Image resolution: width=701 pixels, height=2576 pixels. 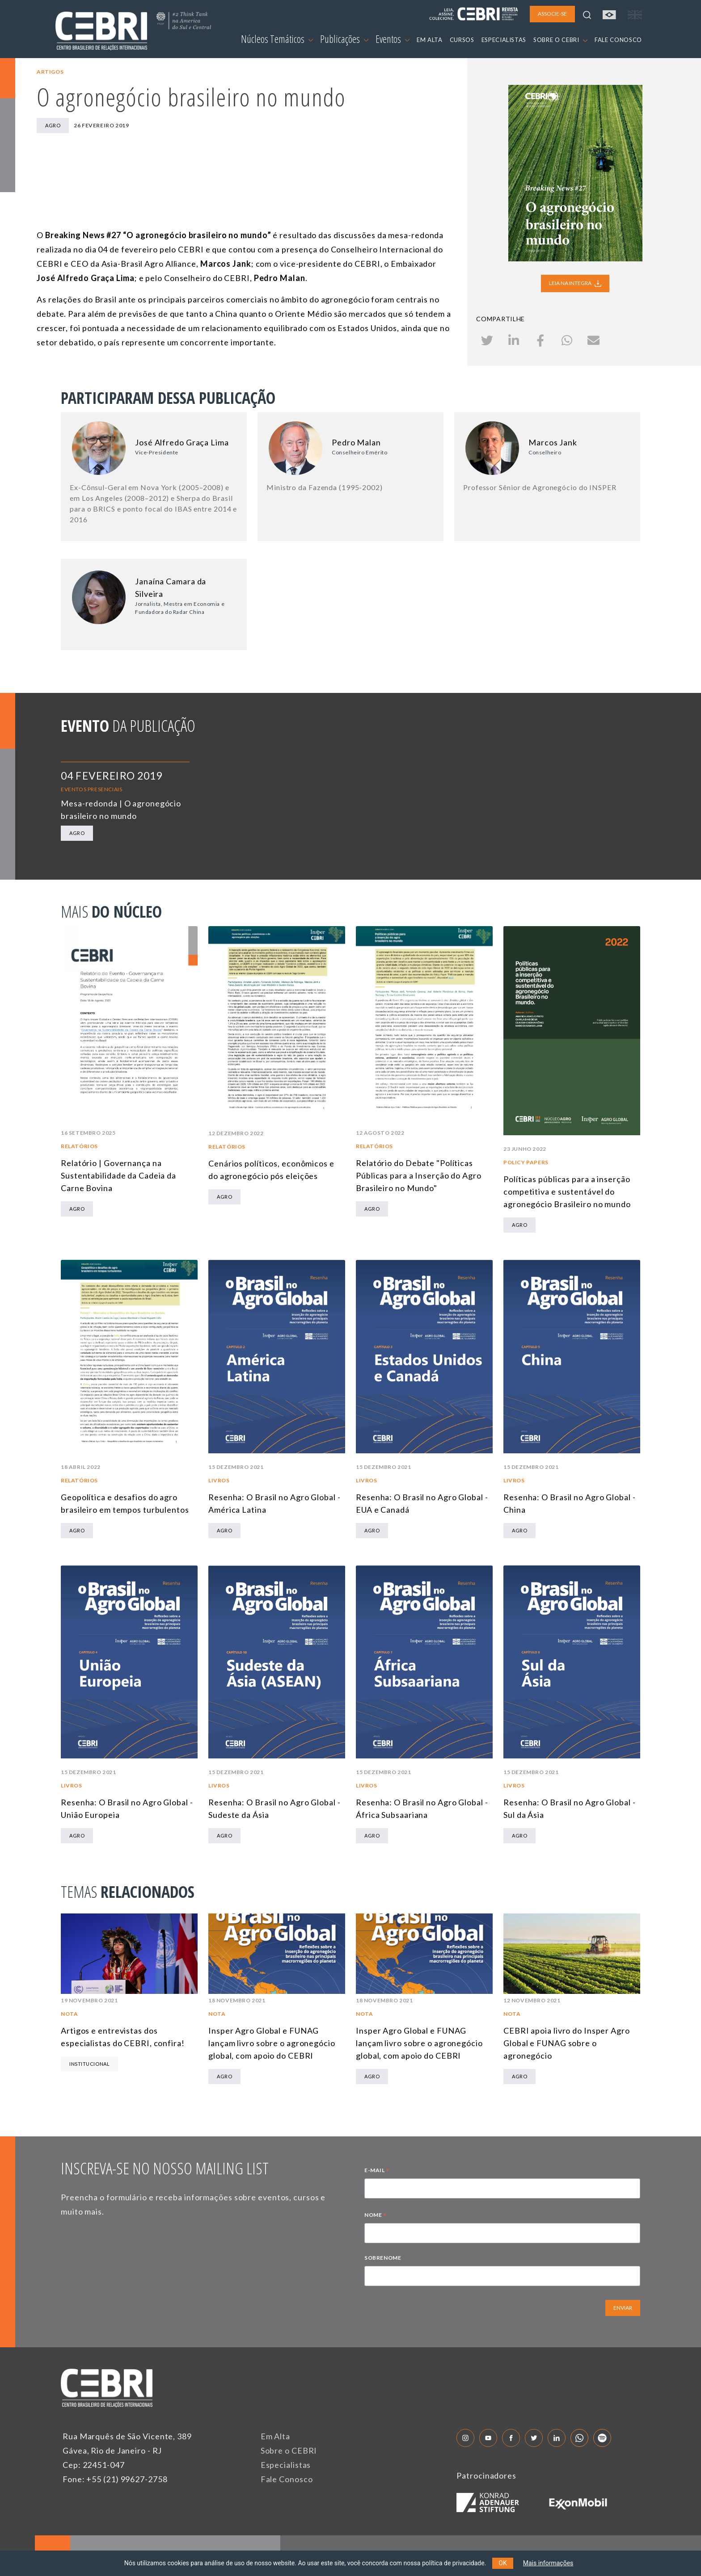 I want to click on OK, so click(x=502, y=2563).